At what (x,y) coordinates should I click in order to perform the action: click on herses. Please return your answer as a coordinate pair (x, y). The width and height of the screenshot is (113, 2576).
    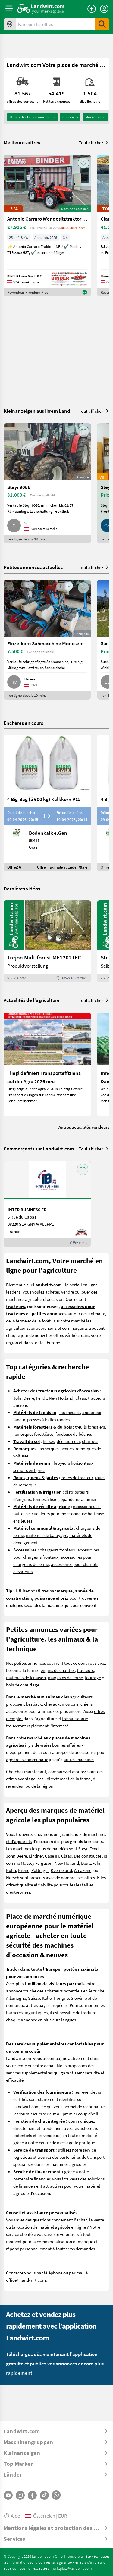
    Looking at the image, I should click on (49, 1441).